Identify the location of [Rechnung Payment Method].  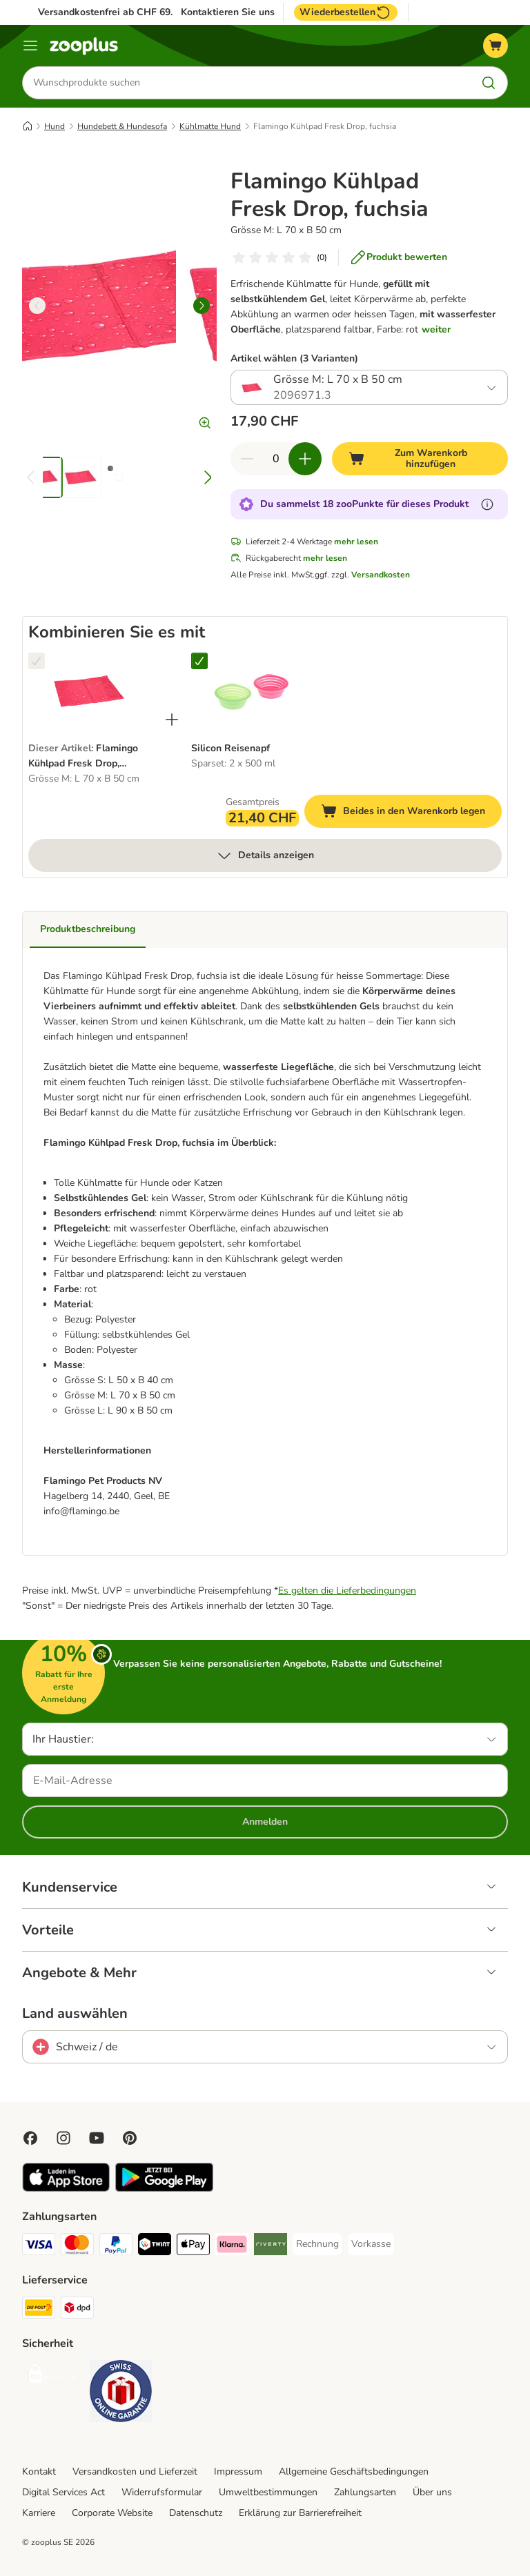
(317, 2244).